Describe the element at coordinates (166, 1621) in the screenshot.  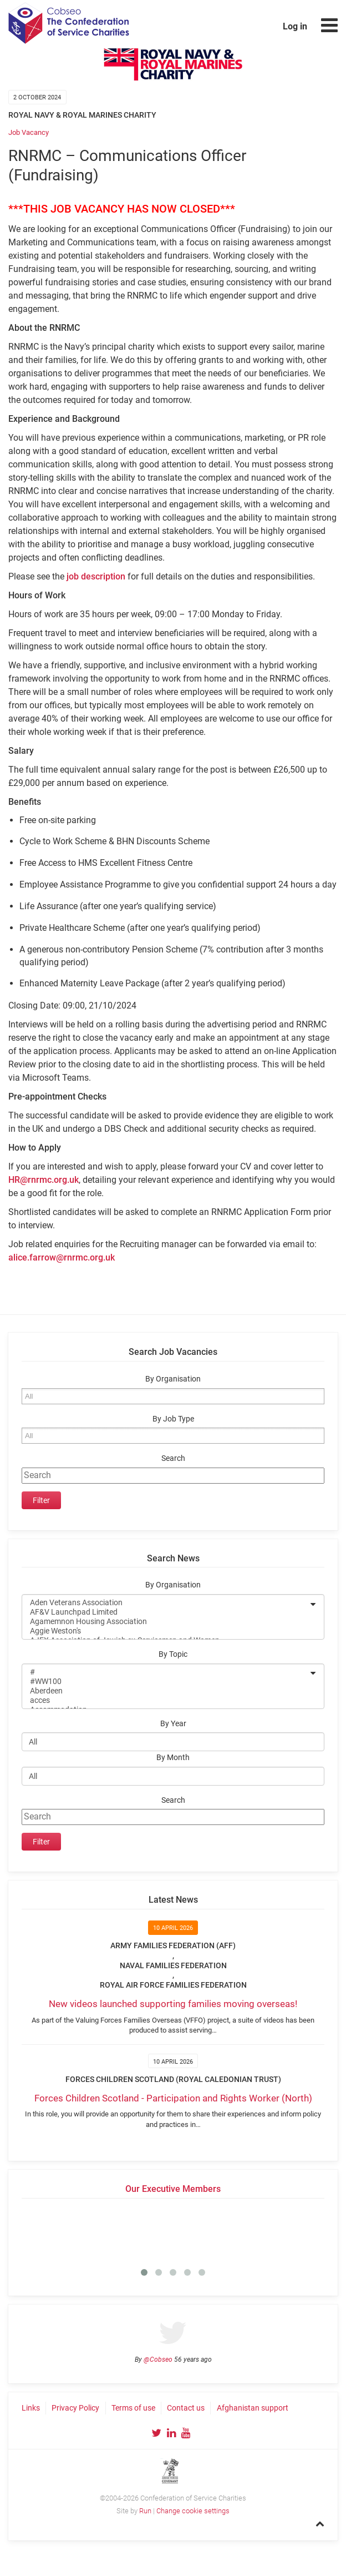
I see `Agamemnon Housing Association` at that location.